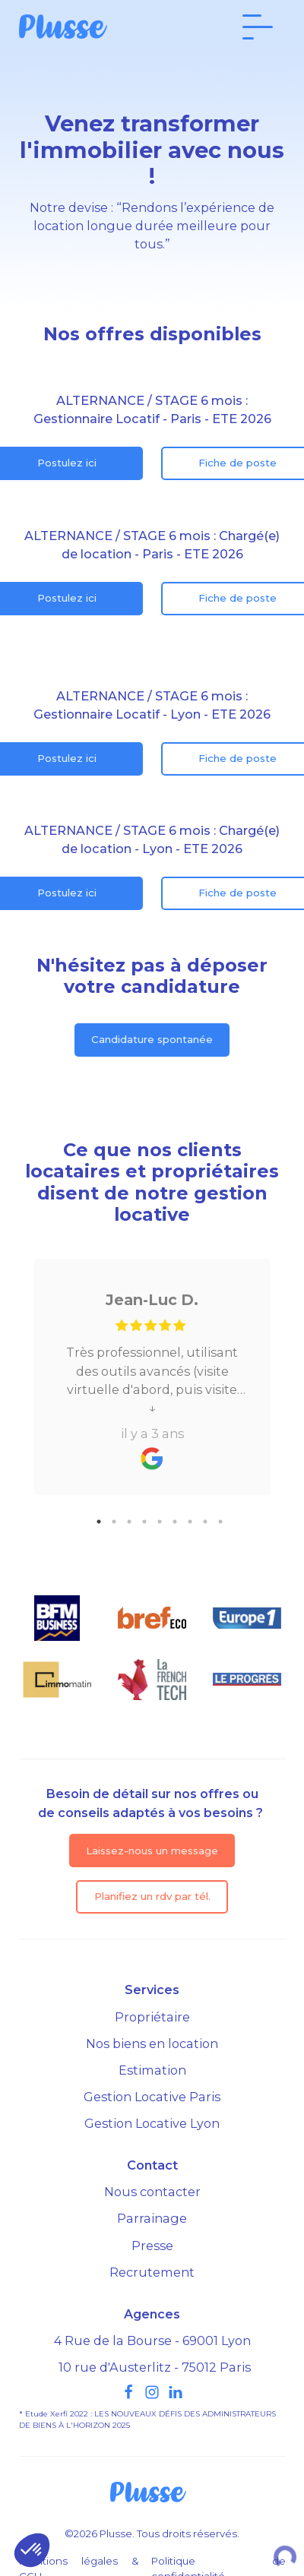 This screenshot has height=2576, width=304. Describe the element at coordinates (152, 2016) in the screenshot. I see `Propriétaire` at that location.